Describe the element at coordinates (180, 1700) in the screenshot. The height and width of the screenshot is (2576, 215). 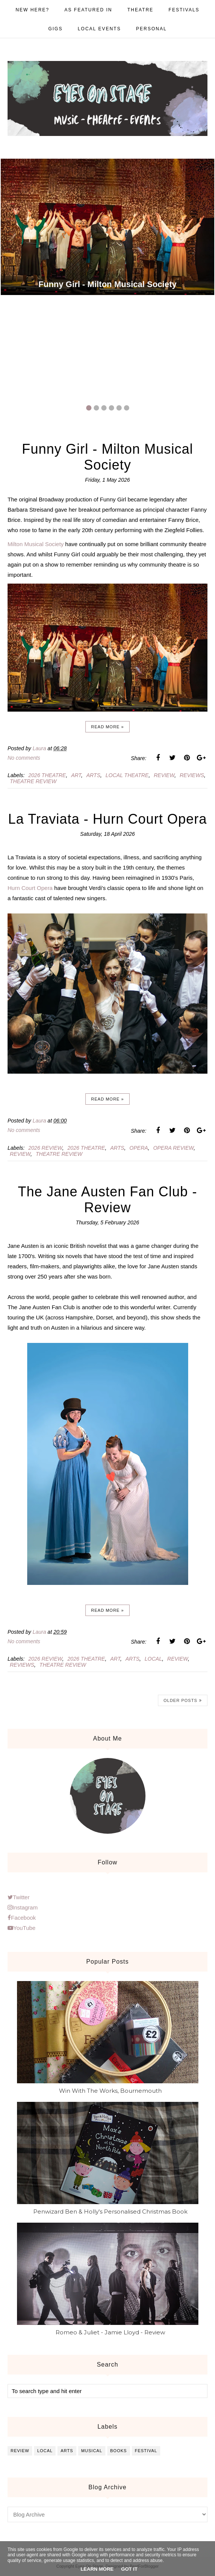
I see `Older Posts` at that location.